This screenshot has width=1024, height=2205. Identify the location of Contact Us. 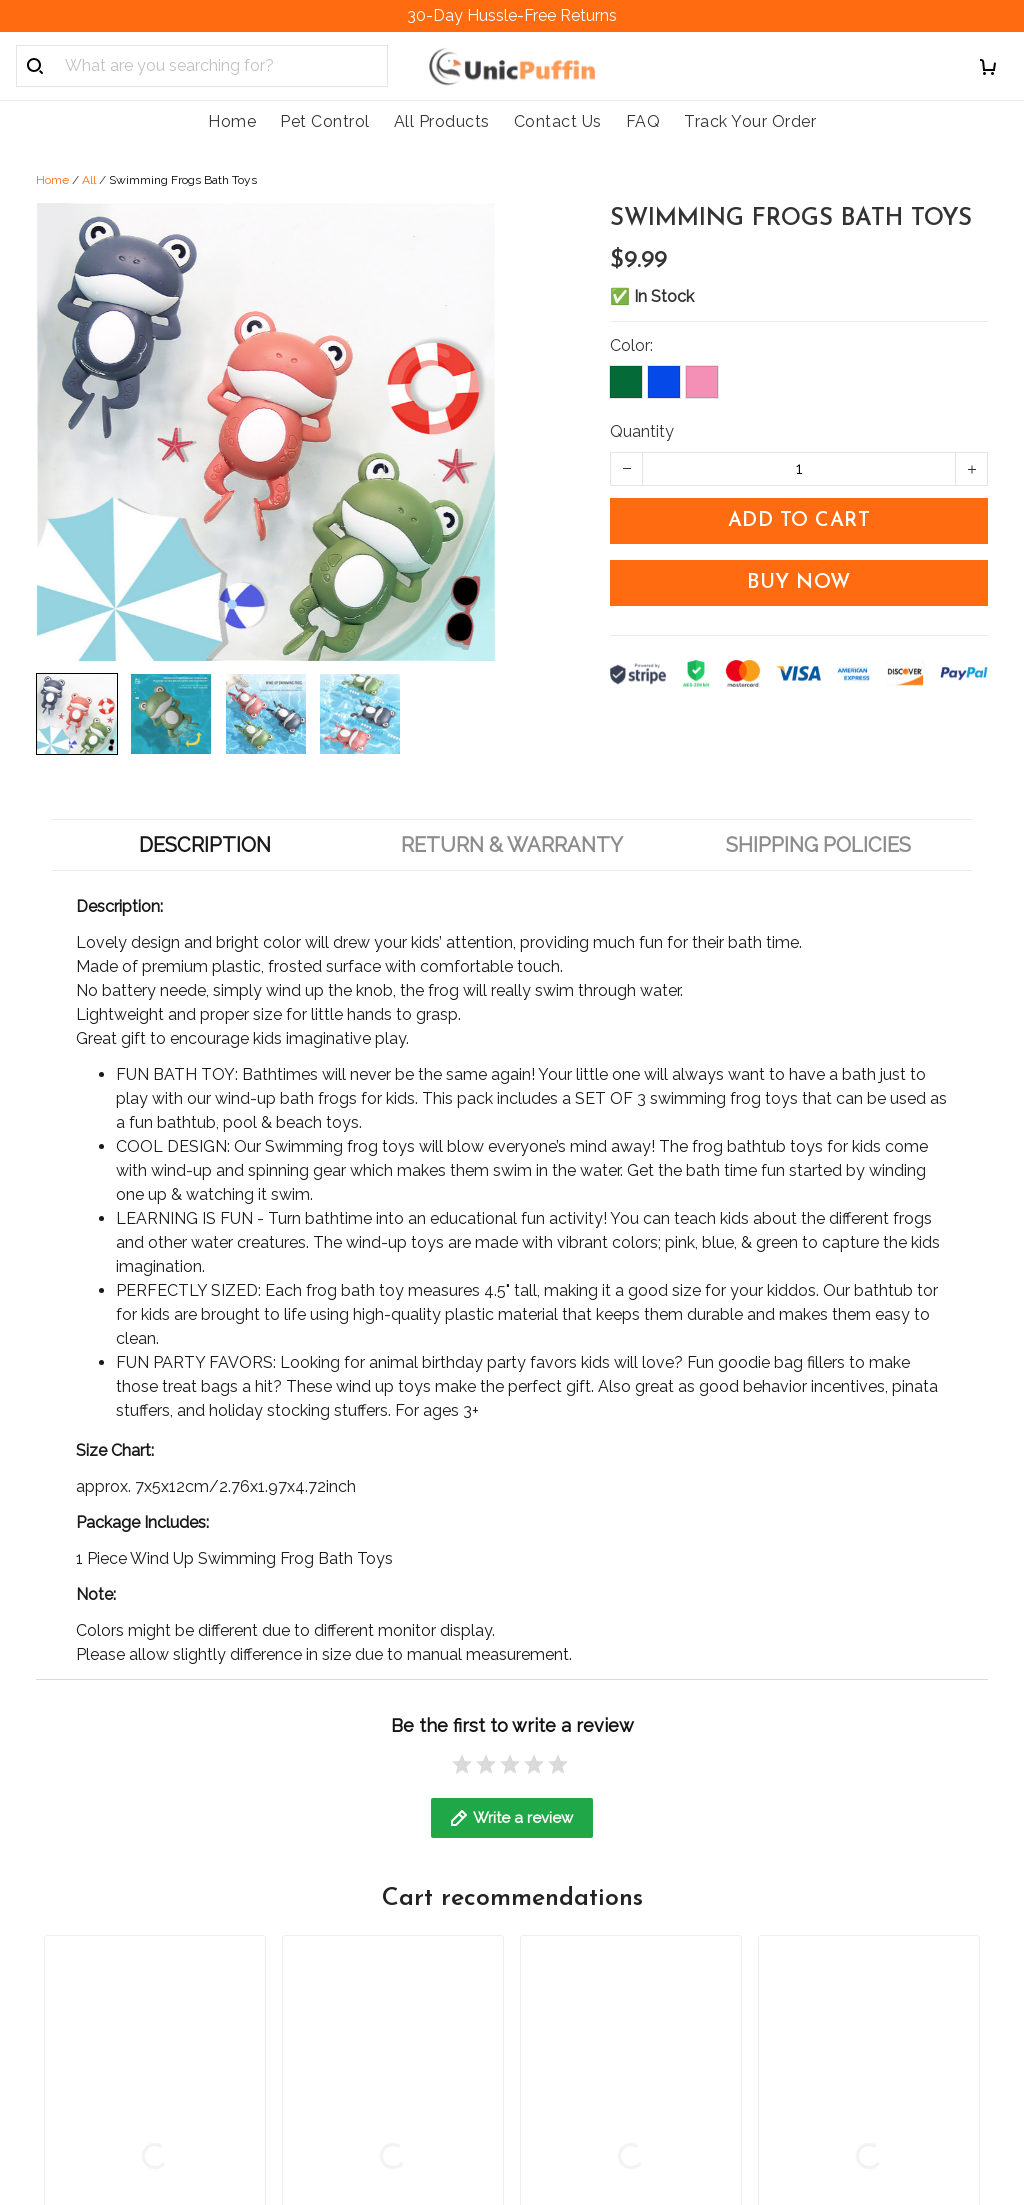
(558, 121).